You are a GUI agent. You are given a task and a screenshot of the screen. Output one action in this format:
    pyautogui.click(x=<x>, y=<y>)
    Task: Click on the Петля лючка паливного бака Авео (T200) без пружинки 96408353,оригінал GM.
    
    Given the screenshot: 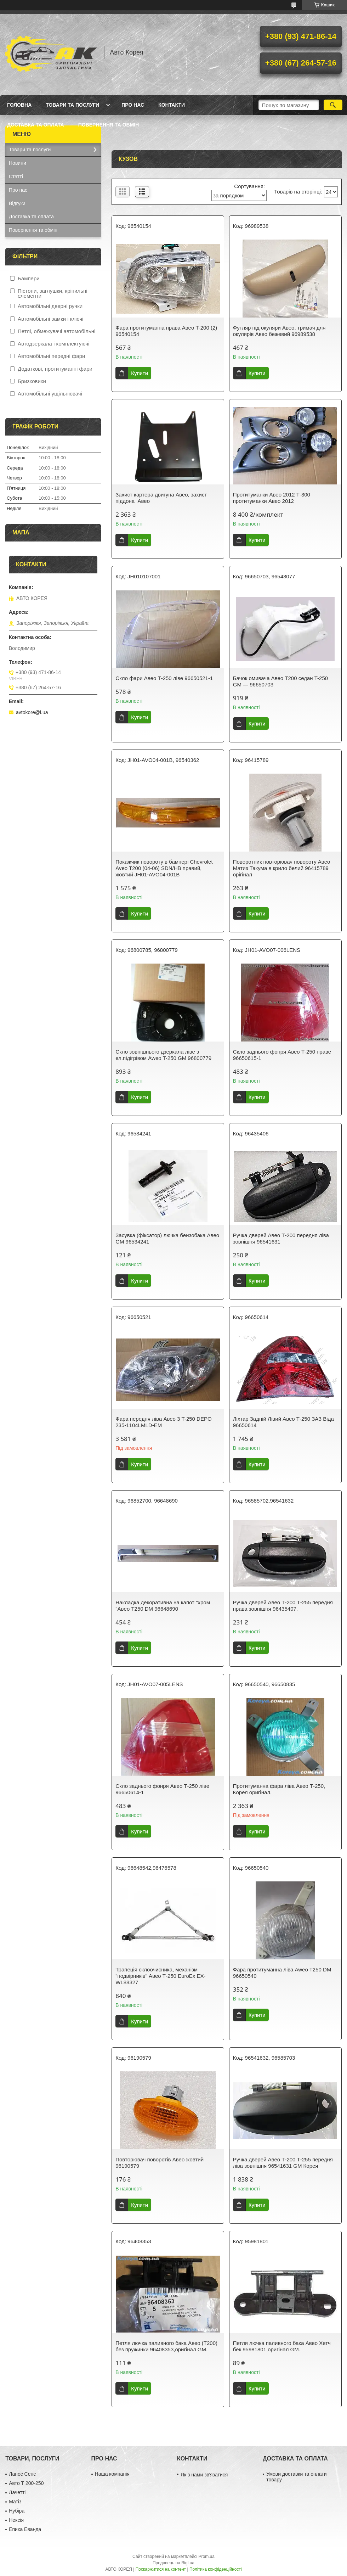 What is the action you would take?
    pyautogui.click(x=166, y=2346)
    